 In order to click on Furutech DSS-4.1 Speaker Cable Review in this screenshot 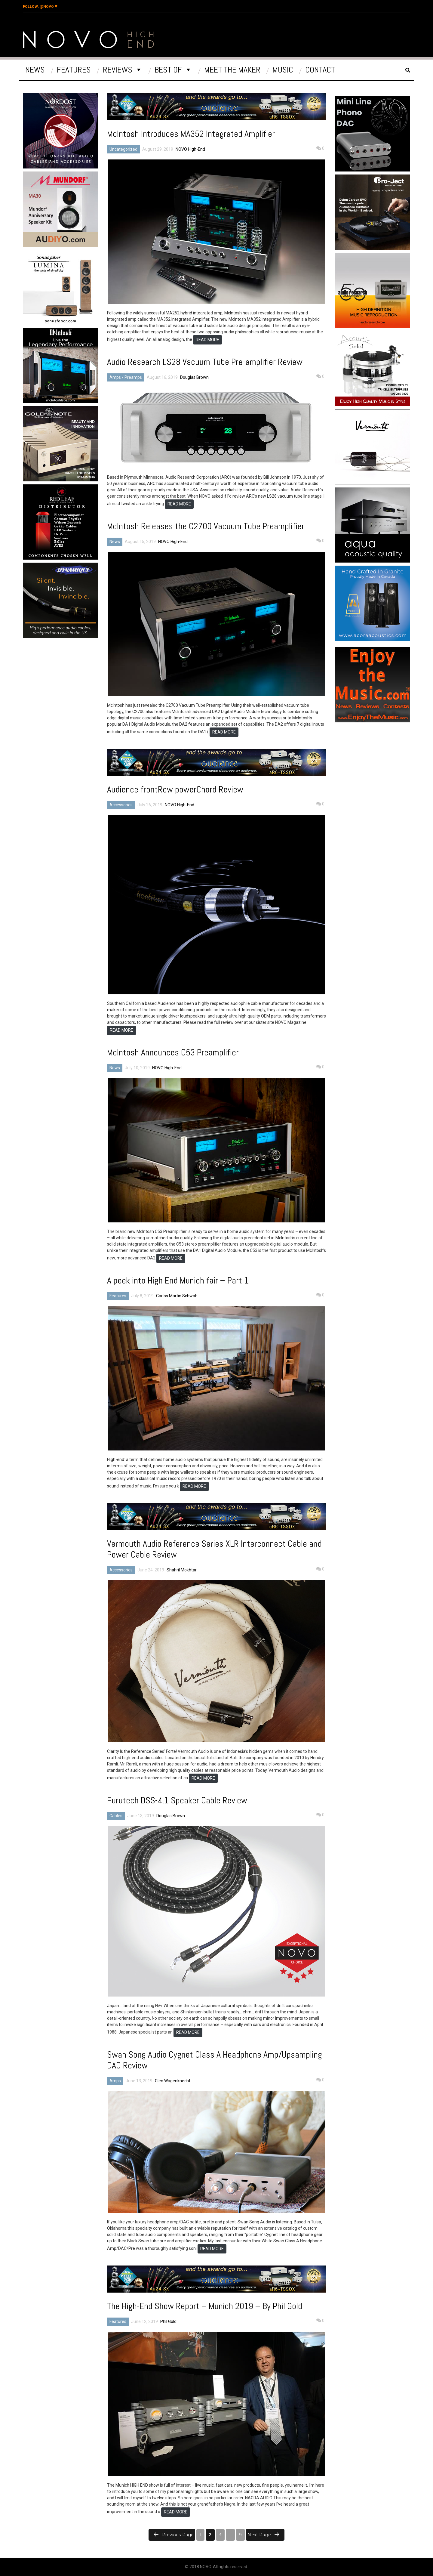, I will do `click(177, 1800)`.